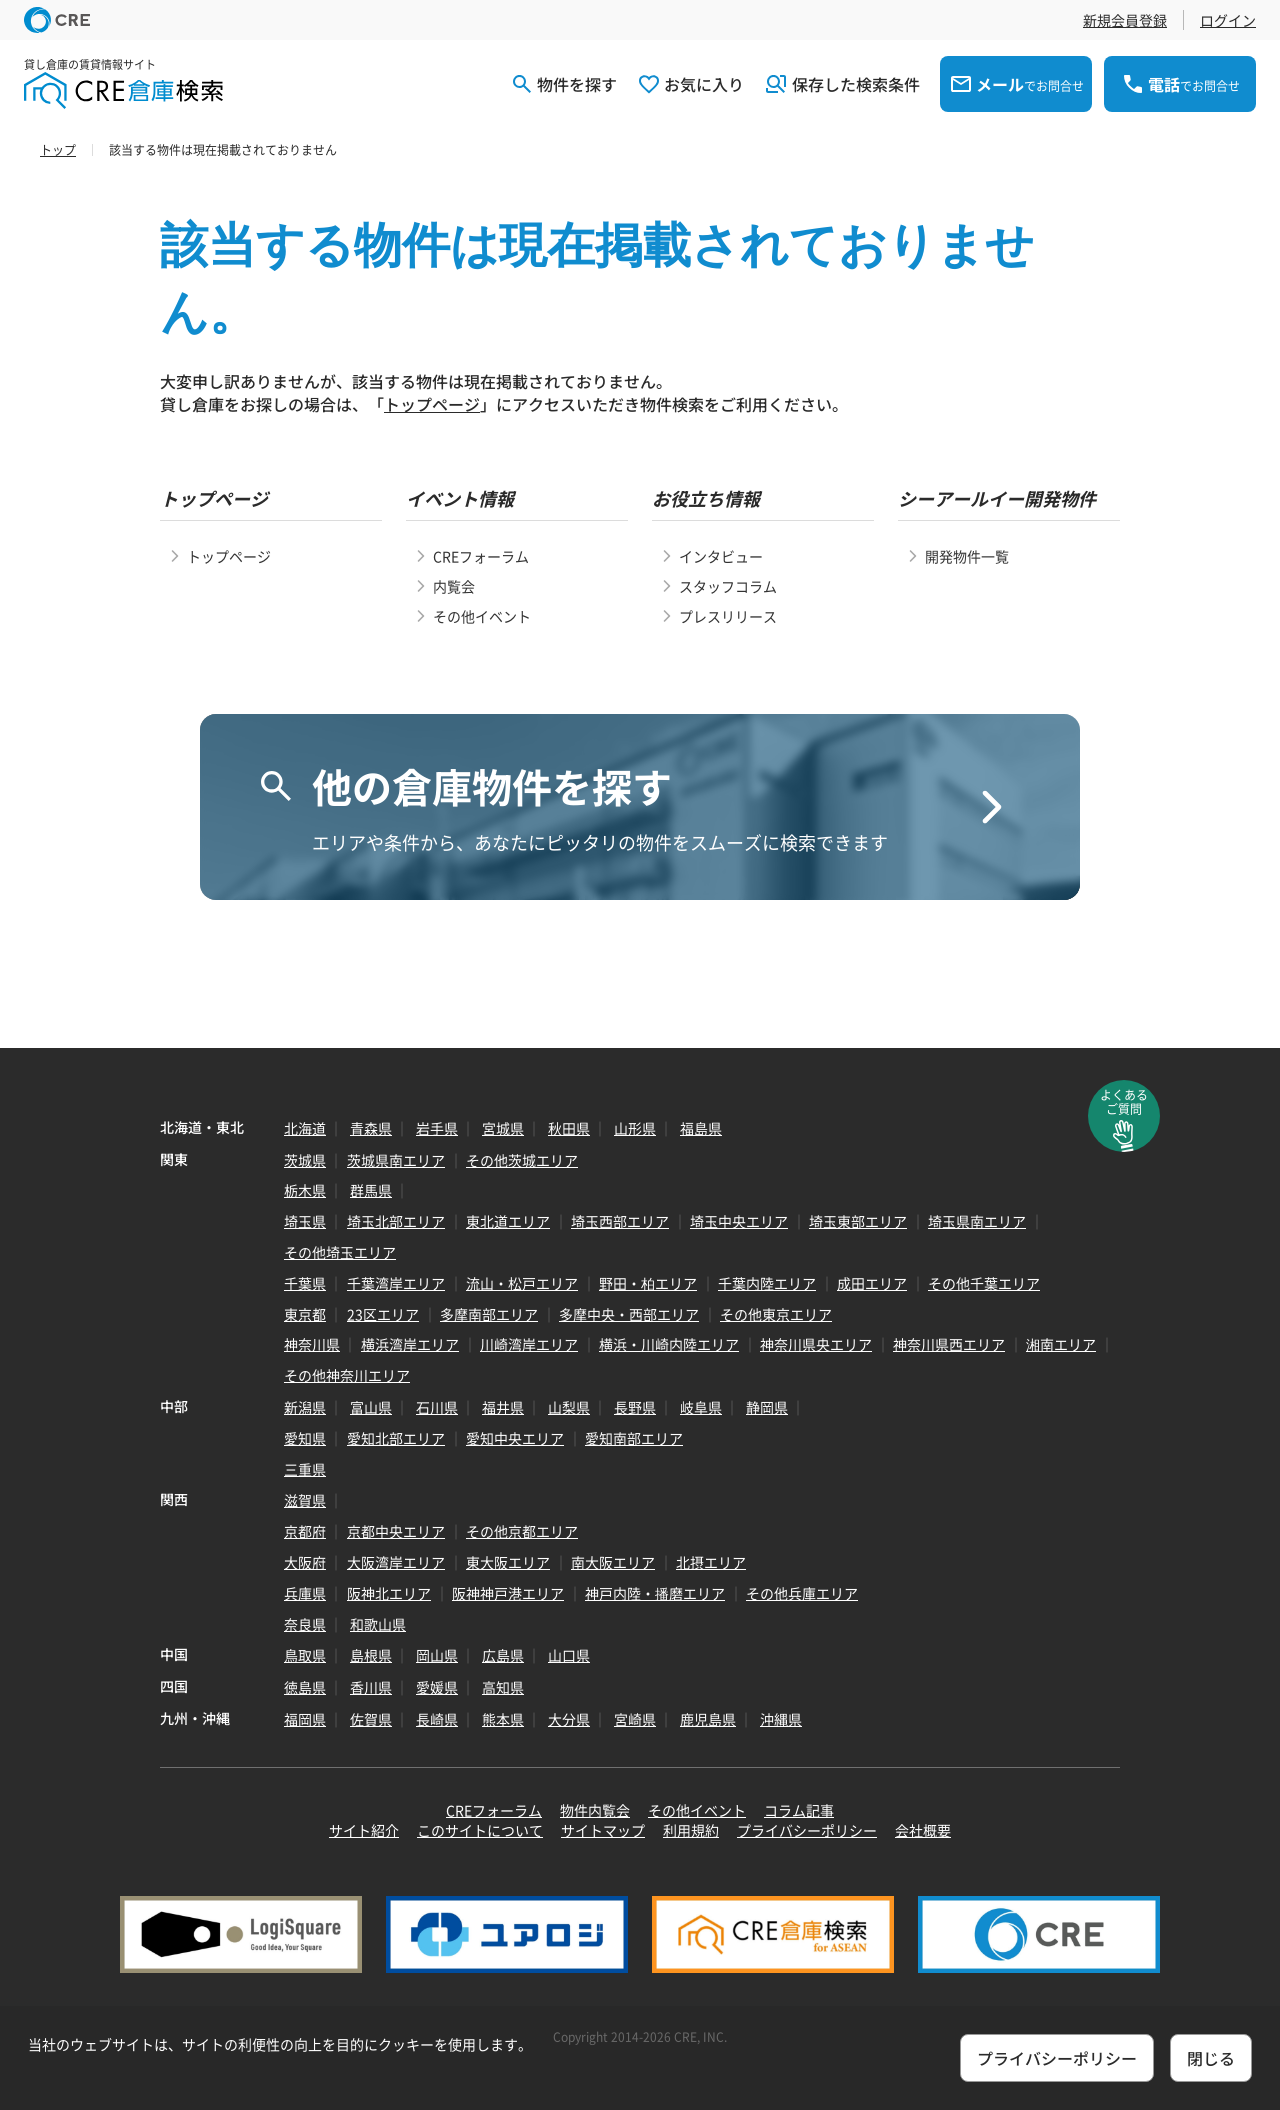 The width and height of the screenshot is (1280, 2110). I want to click on 和歌山県, so click(378, 1624).